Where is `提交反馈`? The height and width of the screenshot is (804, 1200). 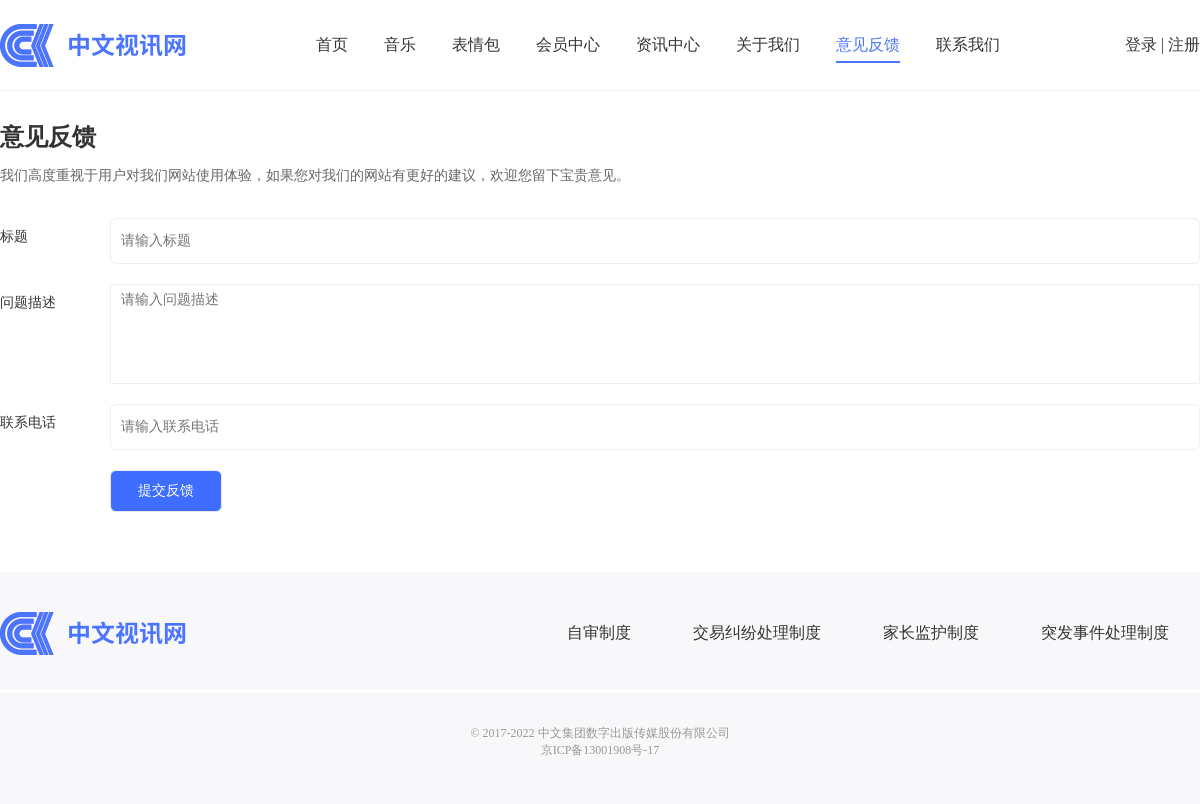
提交反馈 is located at coordinates (166, 490).